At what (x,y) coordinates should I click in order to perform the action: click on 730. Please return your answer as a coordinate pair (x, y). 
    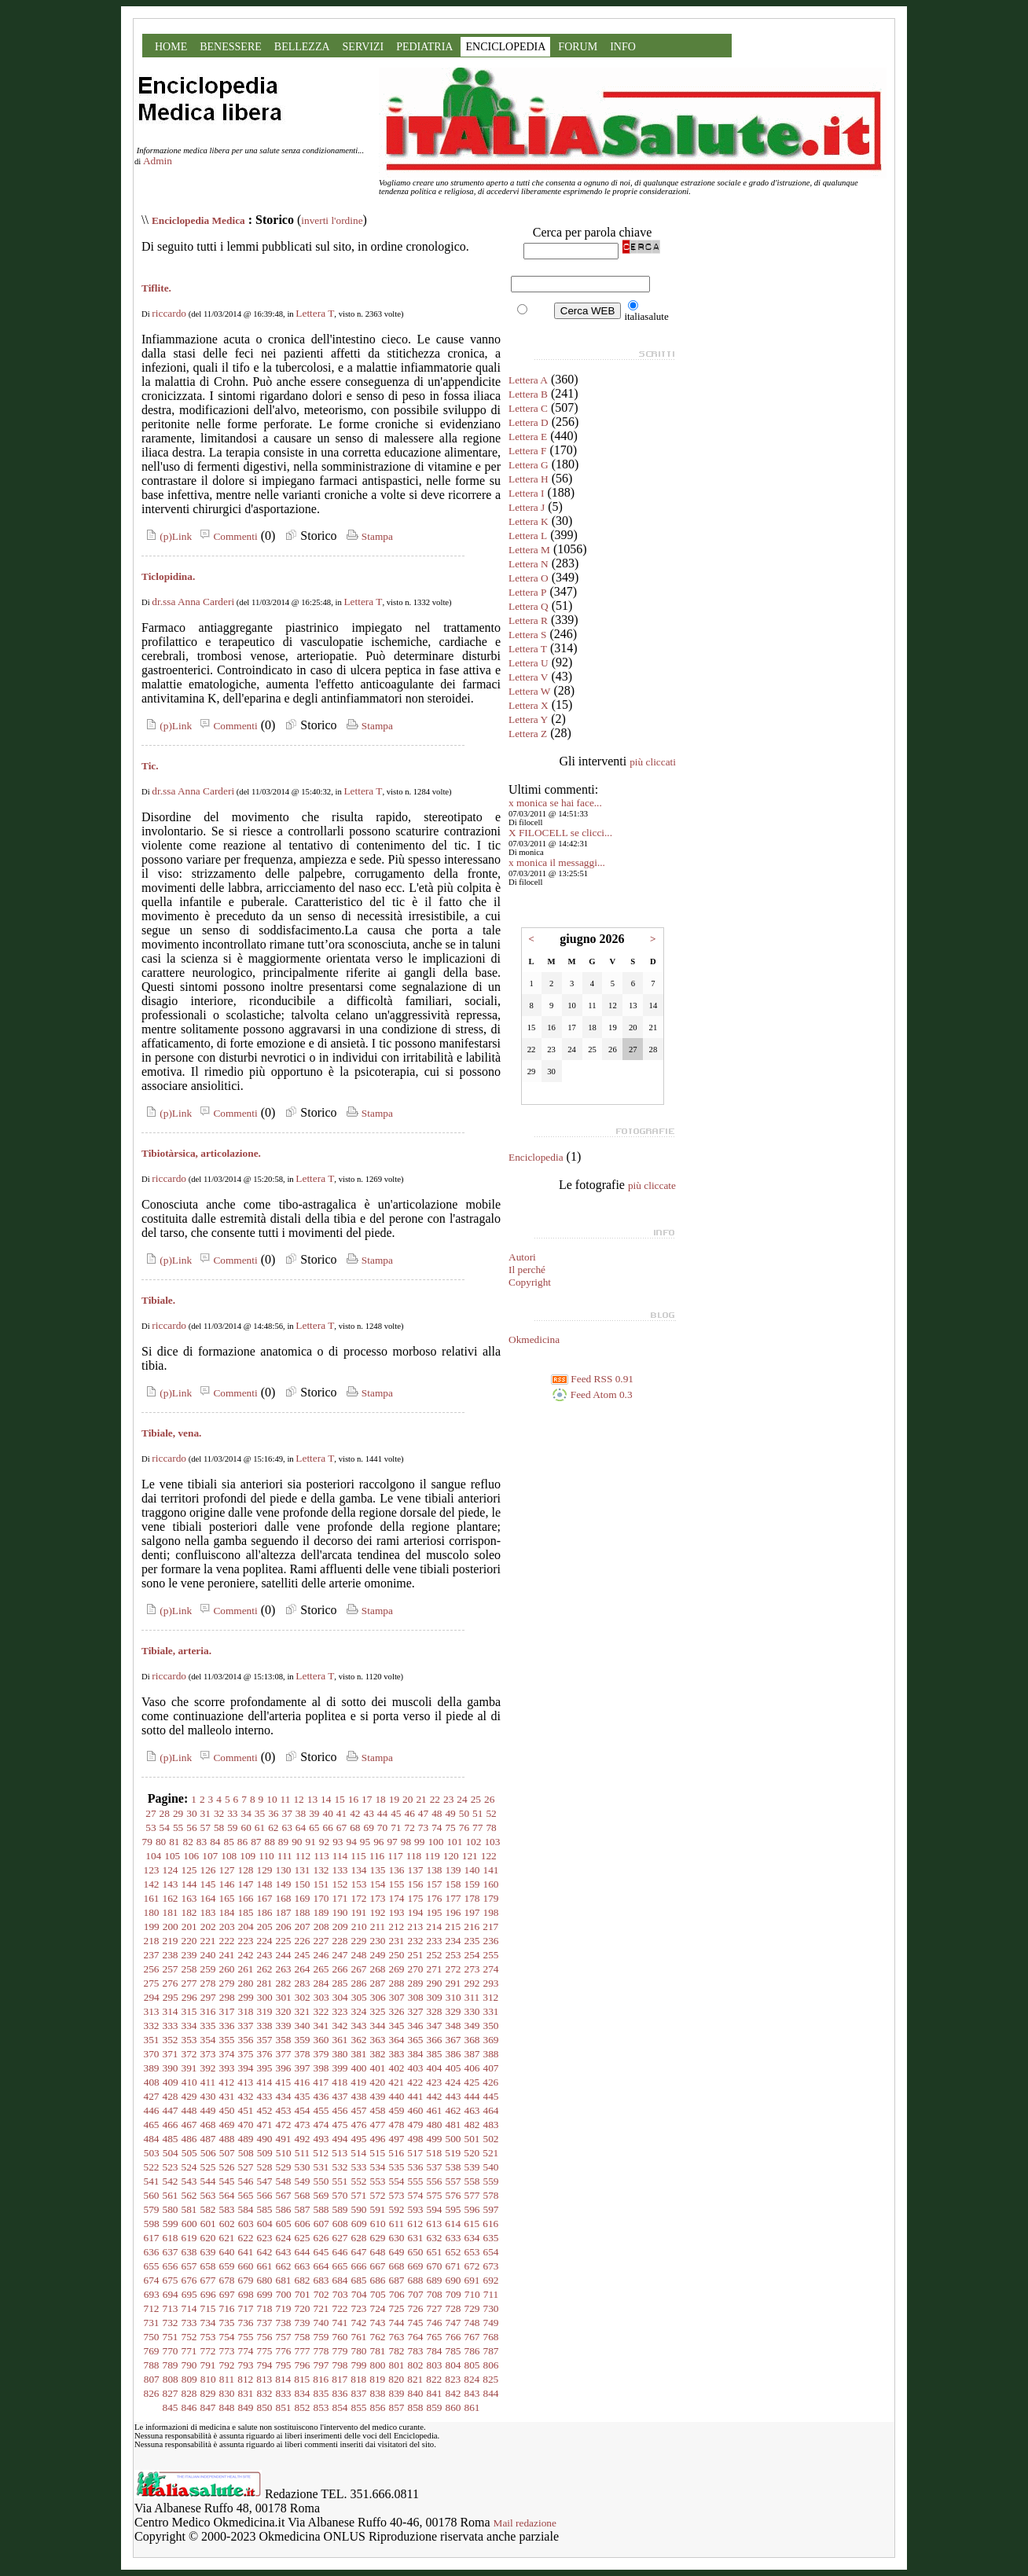
    Looking at the image, I should click on (491, 2308).